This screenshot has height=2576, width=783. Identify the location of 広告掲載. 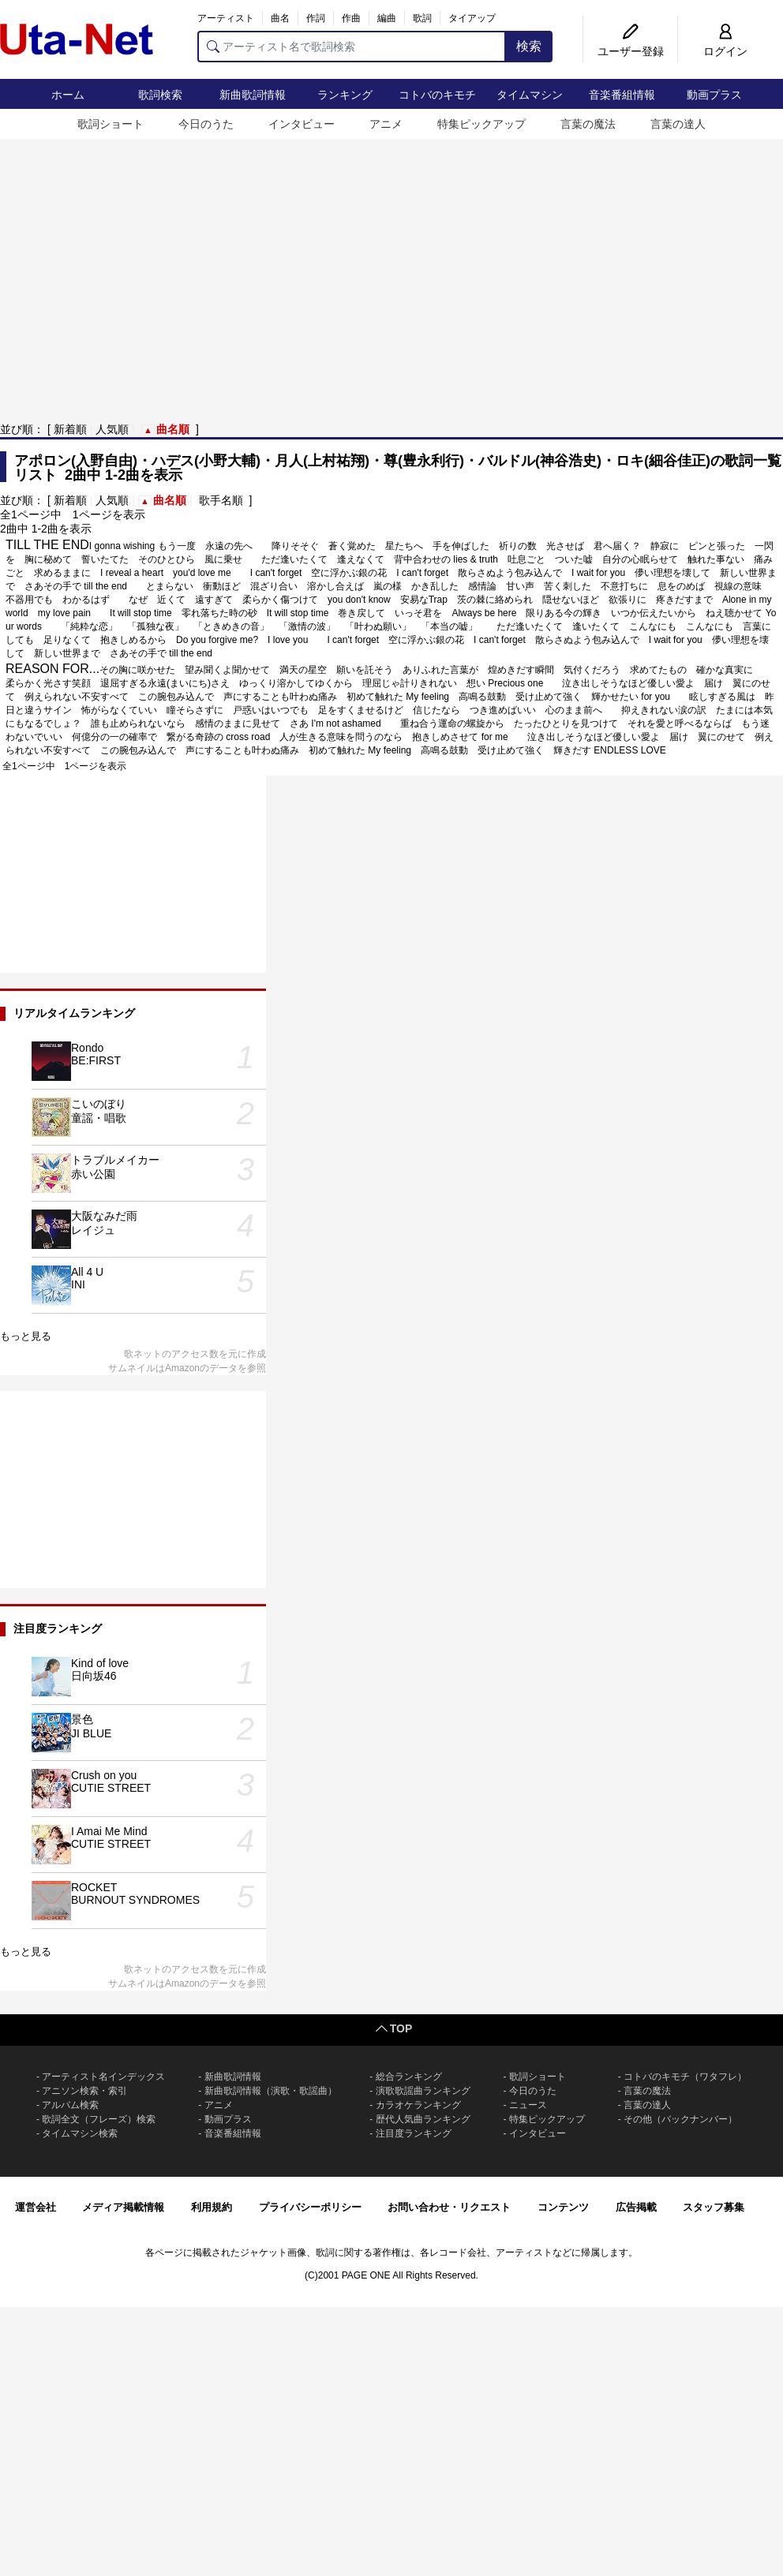
(636, 2207).